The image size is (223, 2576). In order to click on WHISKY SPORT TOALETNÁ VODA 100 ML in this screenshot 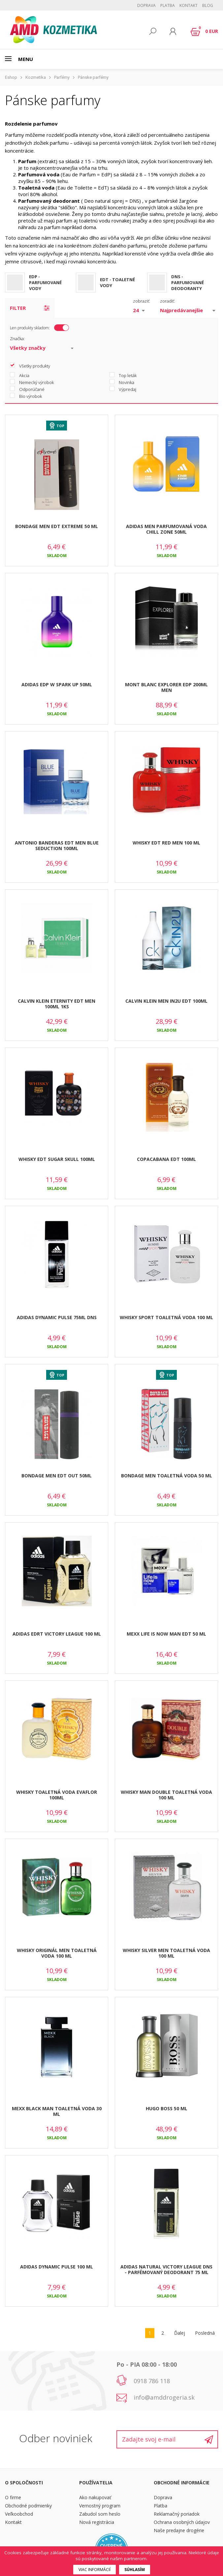, I will do `click(166, 1317)`.